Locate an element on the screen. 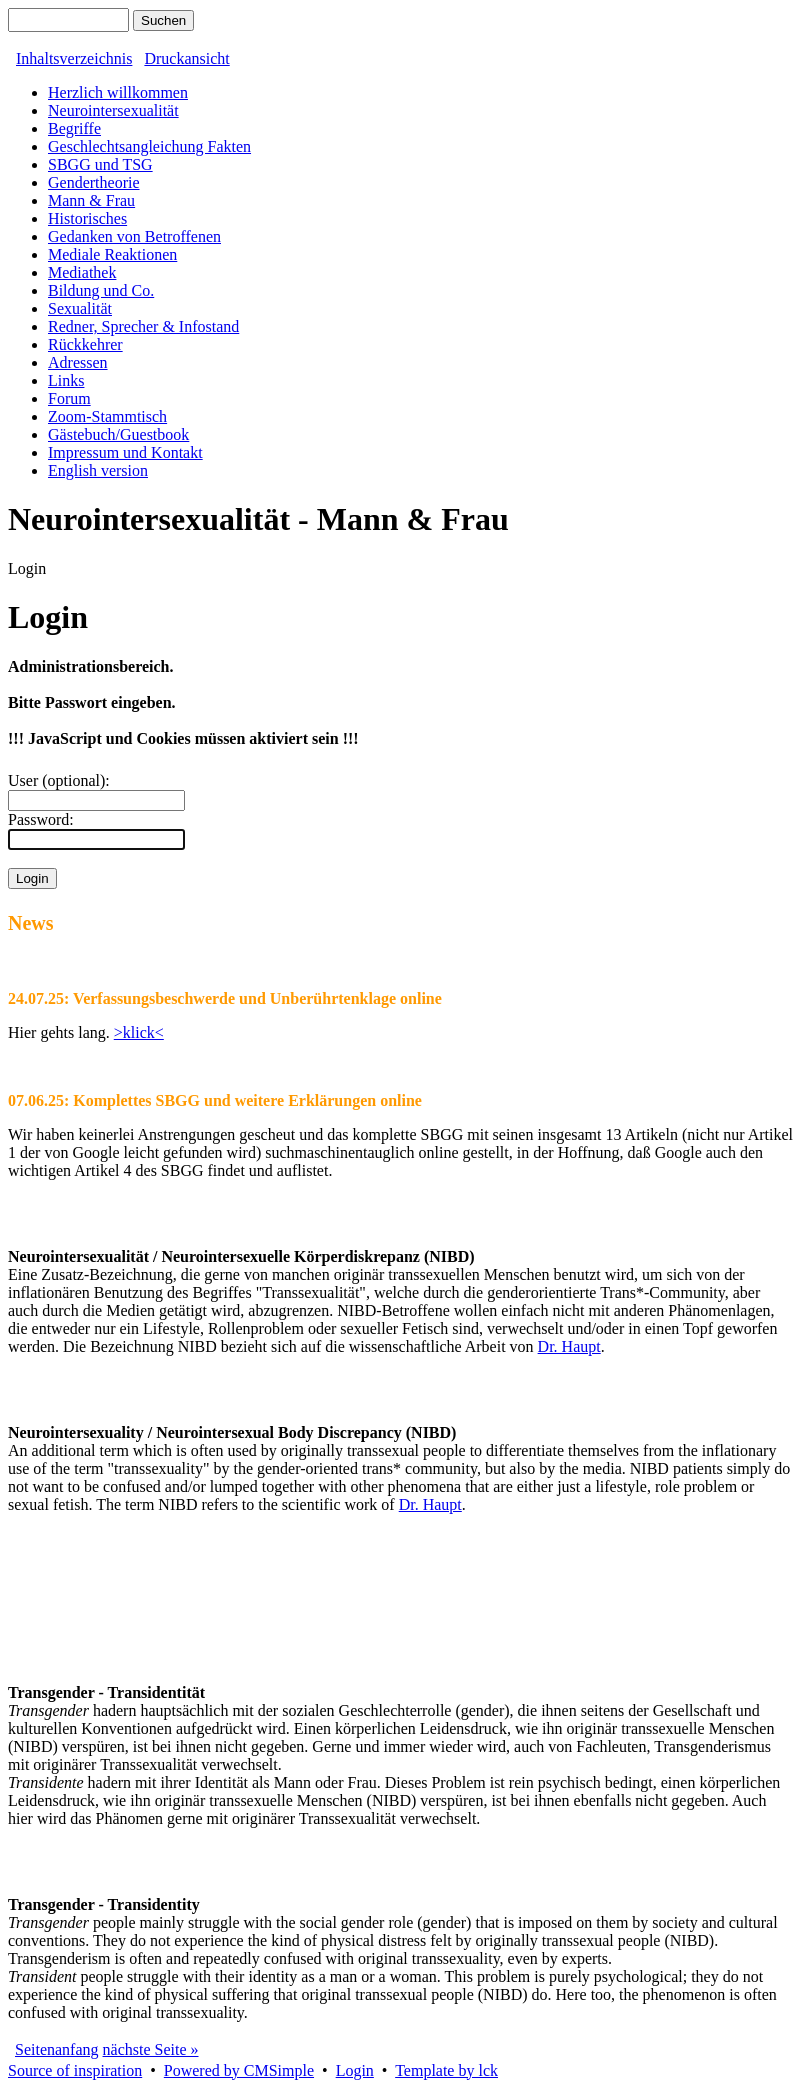  Mann & Frau is located at coordinates (91, 200).